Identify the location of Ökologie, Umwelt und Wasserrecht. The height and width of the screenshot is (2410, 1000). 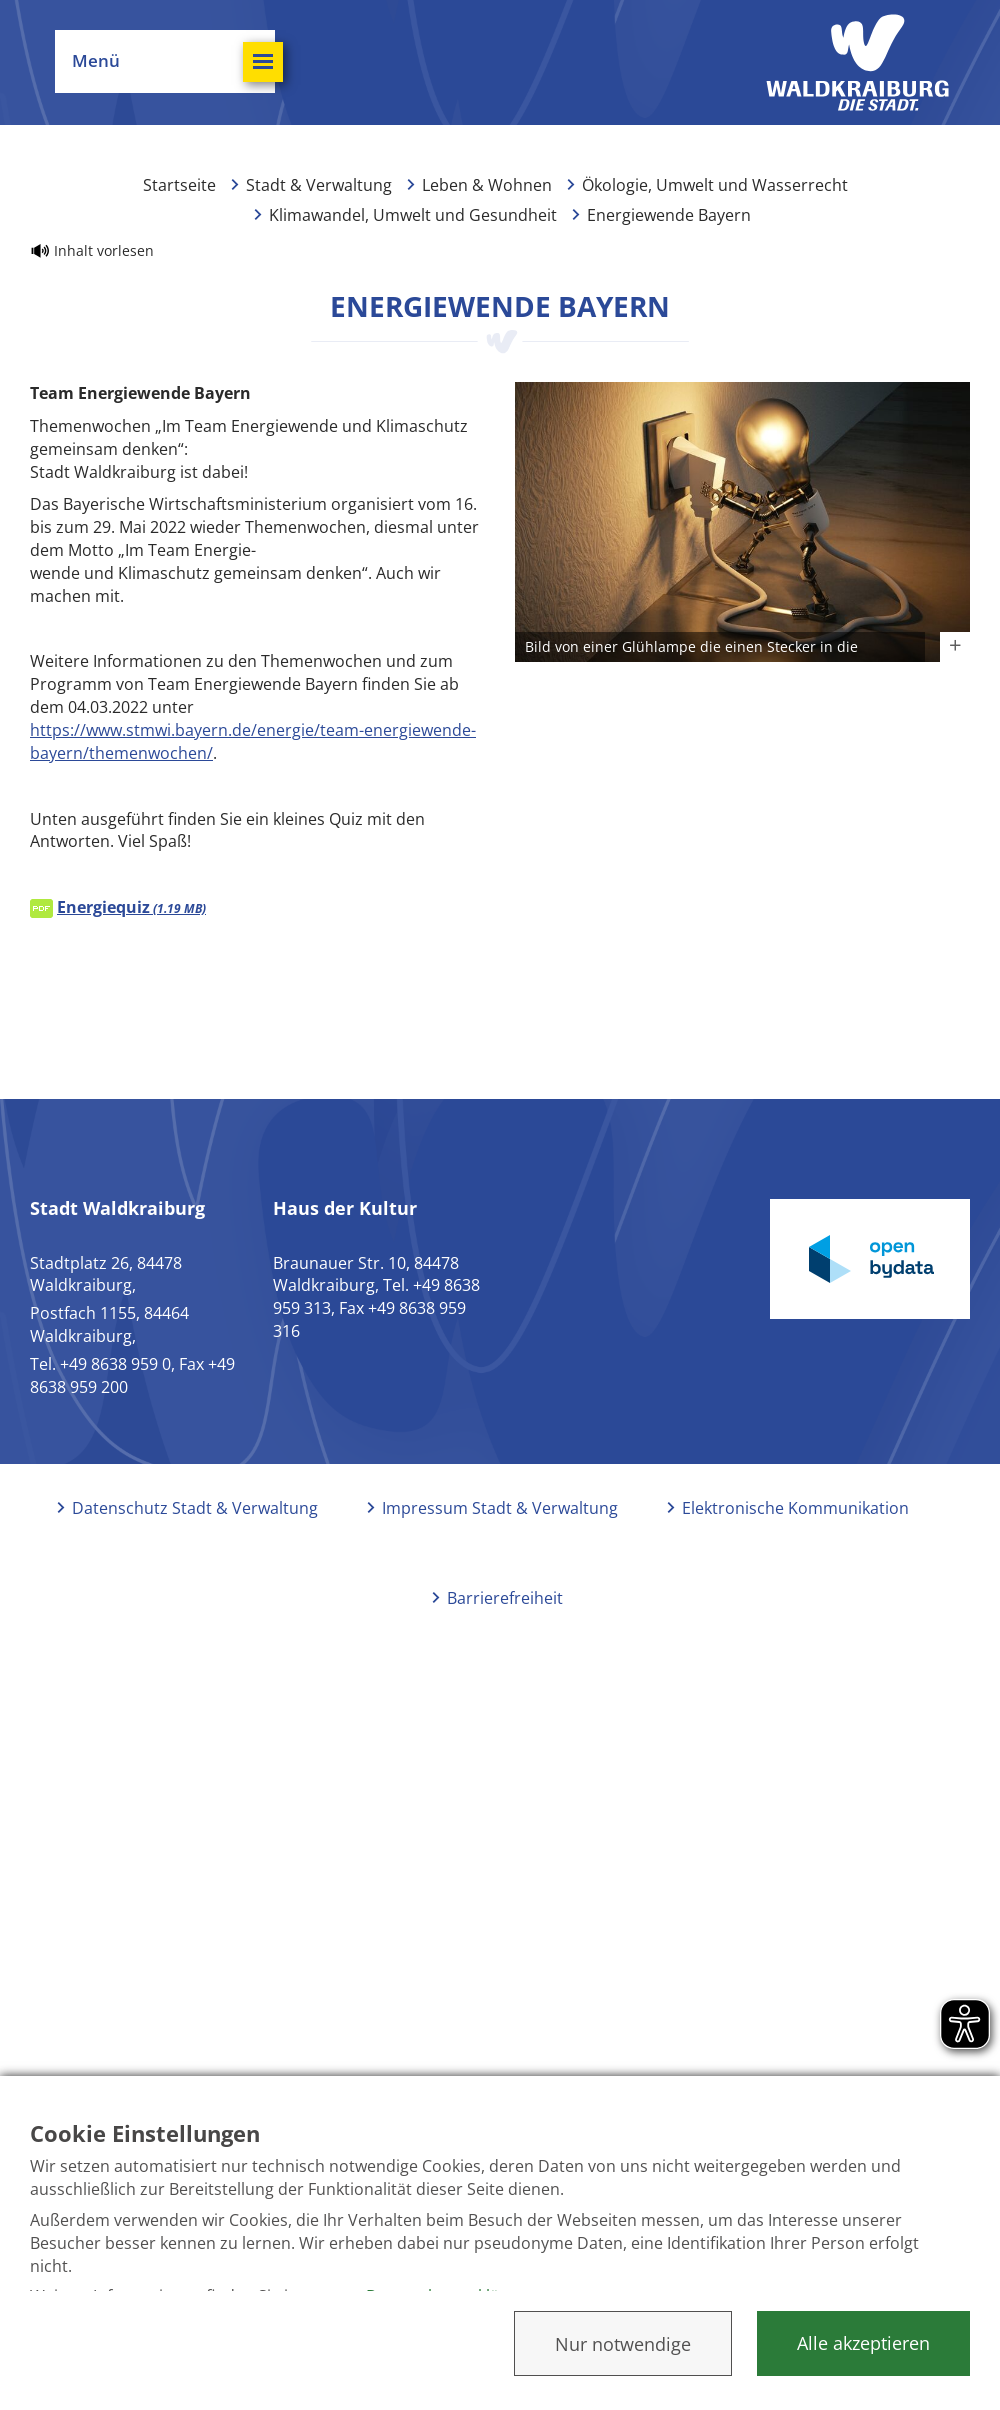
(715, 185).